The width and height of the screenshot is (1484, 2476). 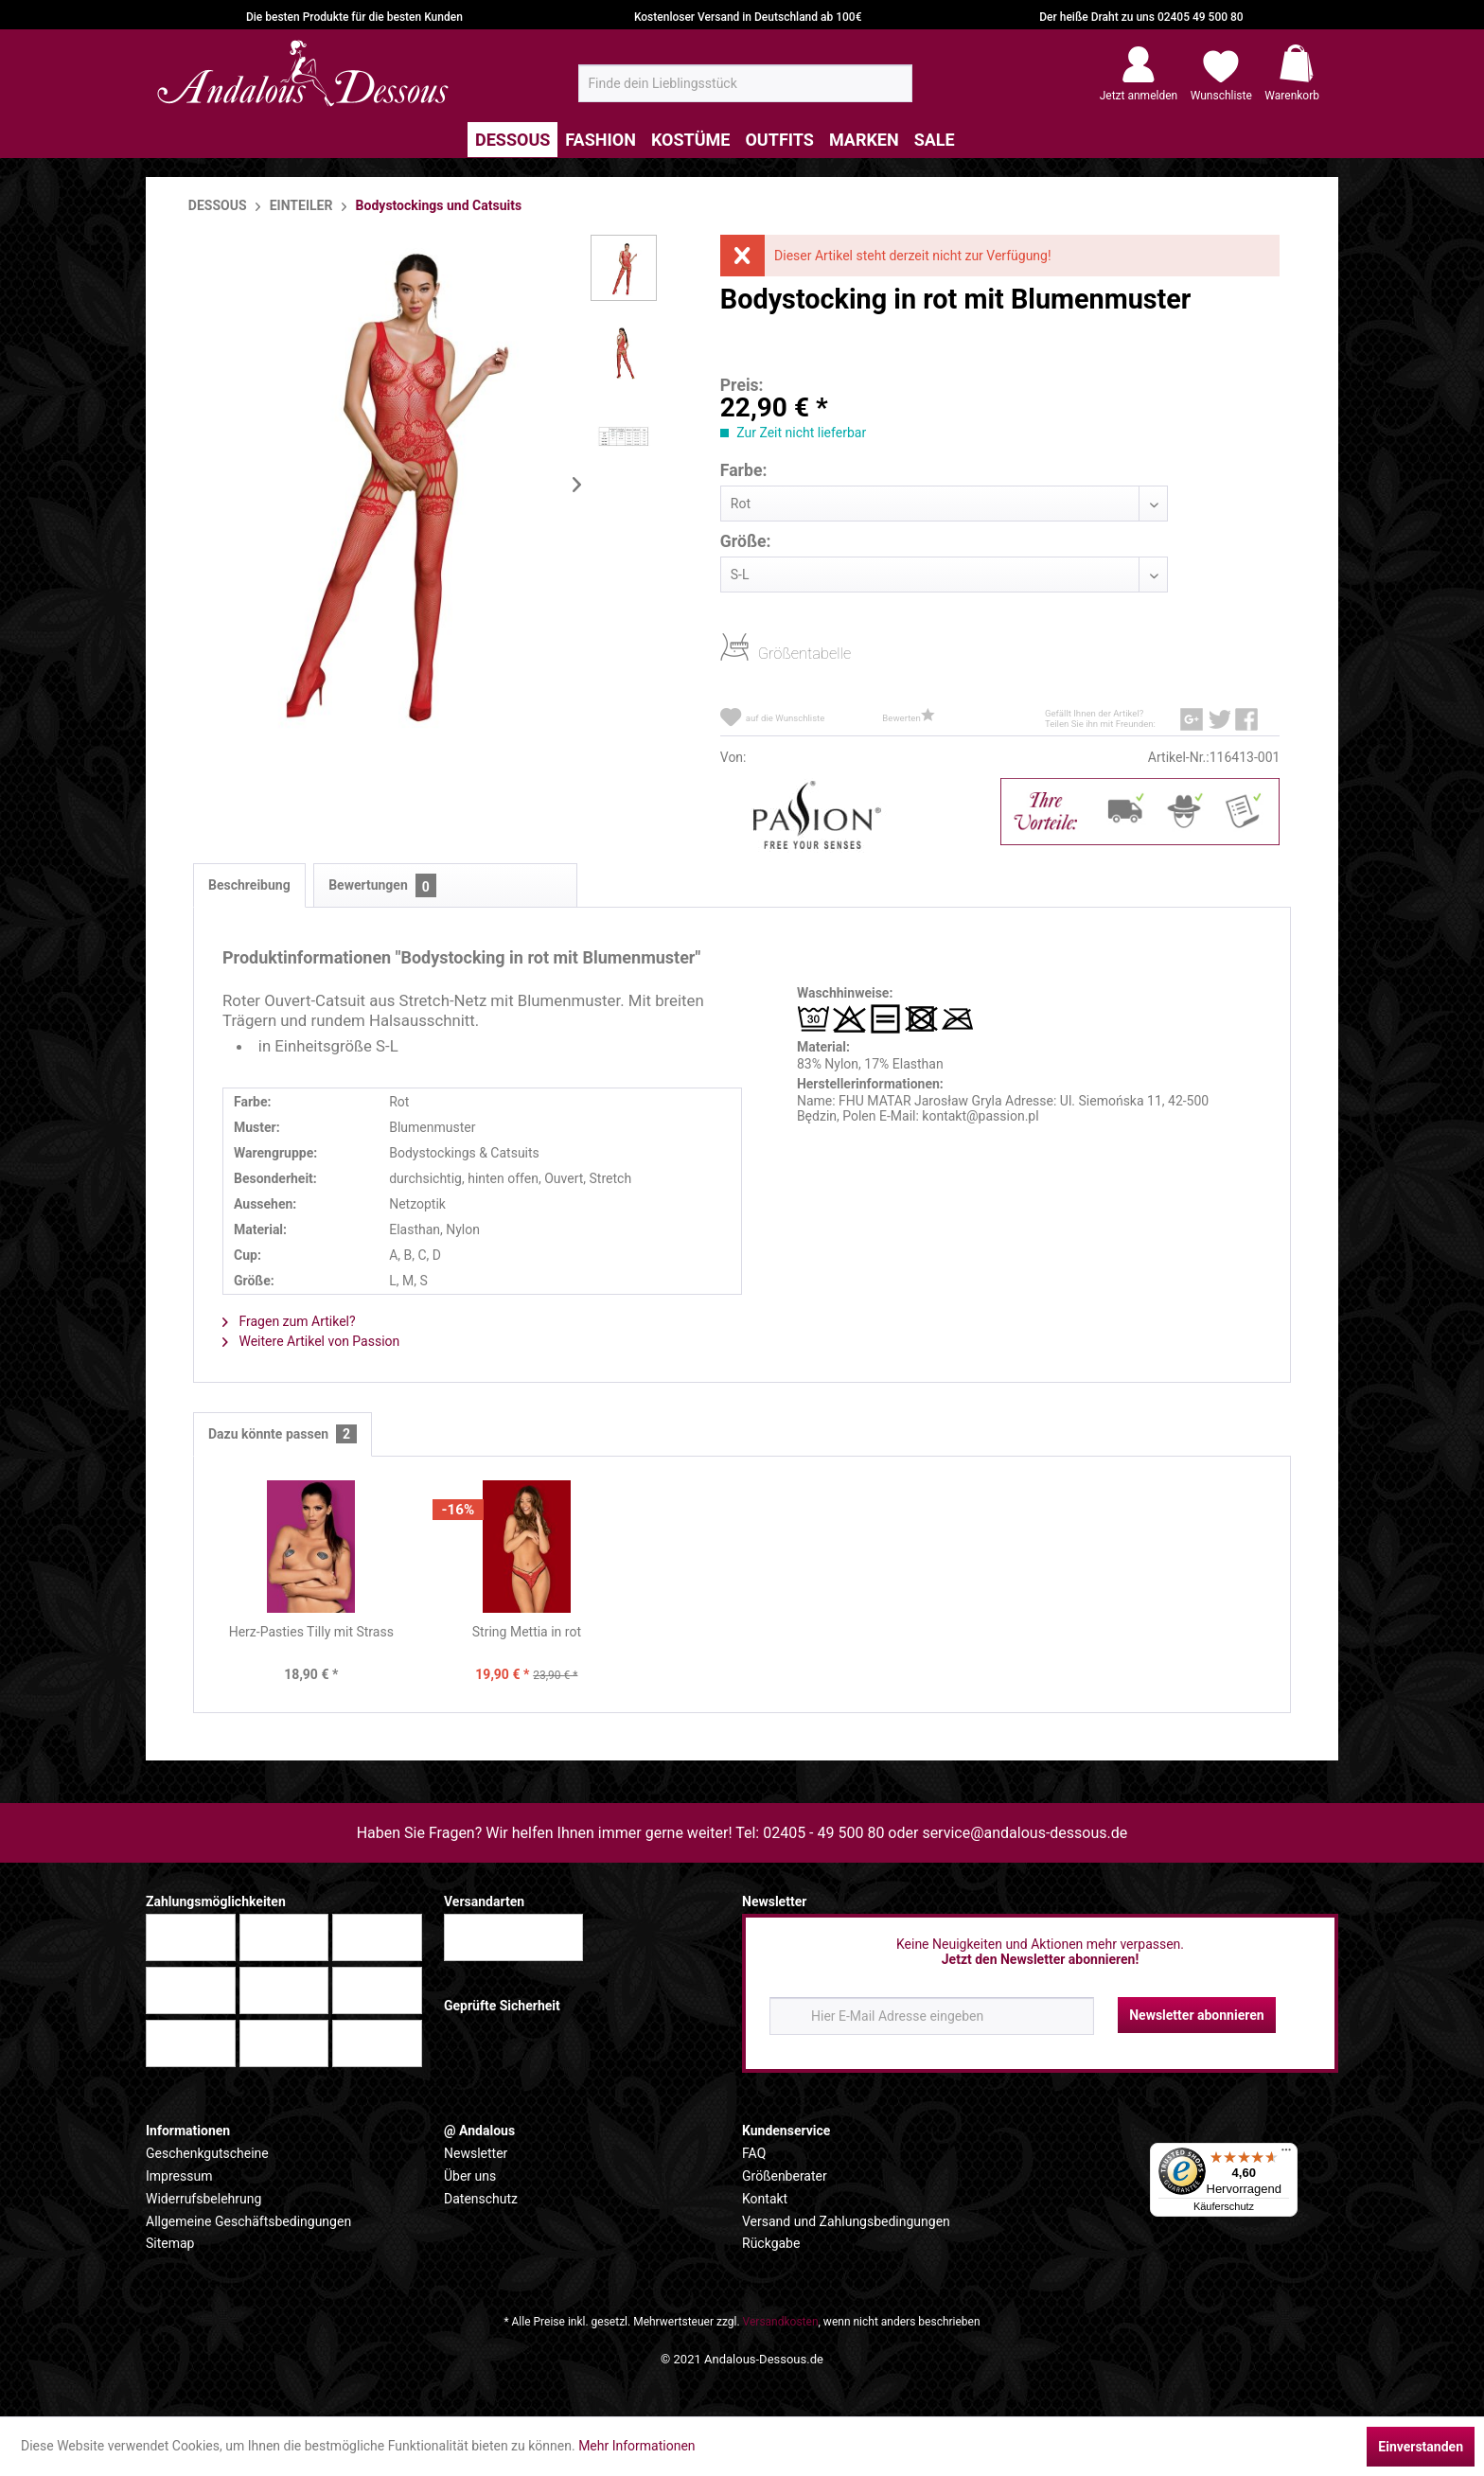 I want to click on Dazu könnte passen, so click(x=282, y=1434).